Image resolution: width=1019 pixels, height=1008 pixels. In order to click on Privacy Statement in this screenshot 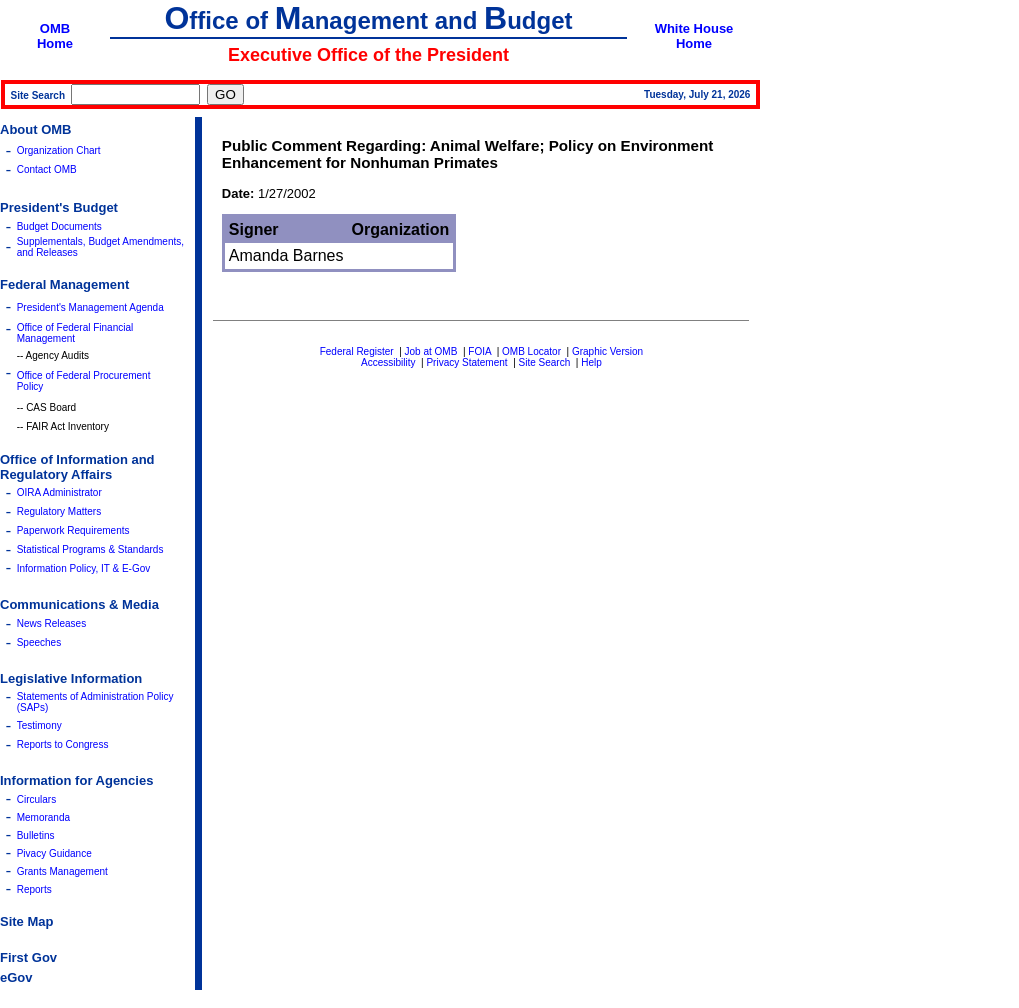, I will do `click(466, 362)`.